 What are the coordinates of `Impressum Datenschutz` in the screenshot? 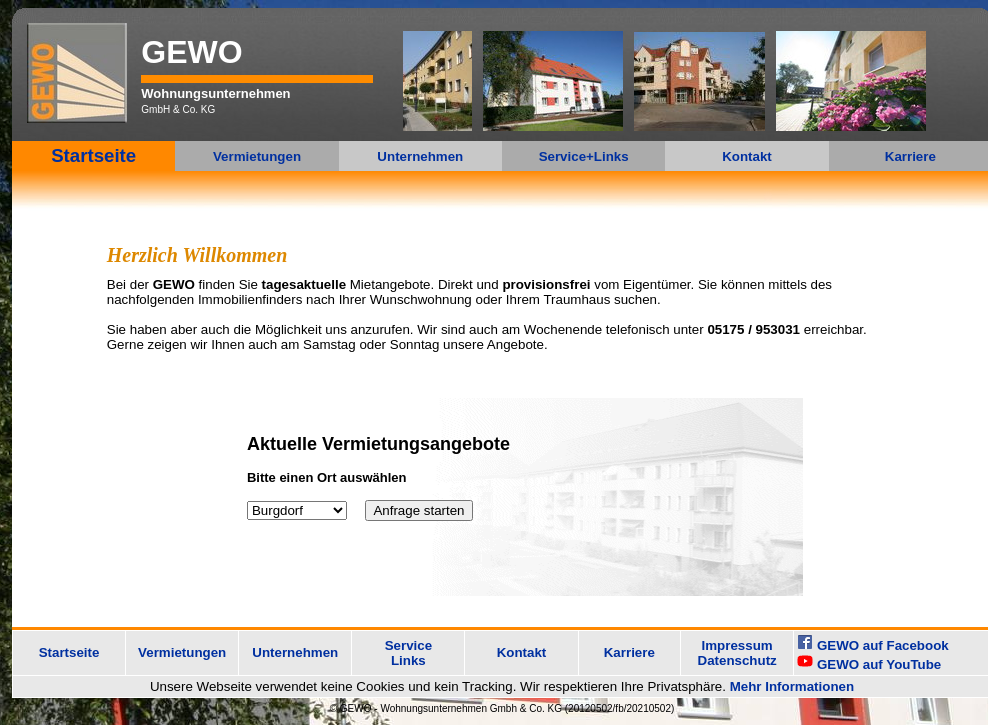 It's located at (737, 653).